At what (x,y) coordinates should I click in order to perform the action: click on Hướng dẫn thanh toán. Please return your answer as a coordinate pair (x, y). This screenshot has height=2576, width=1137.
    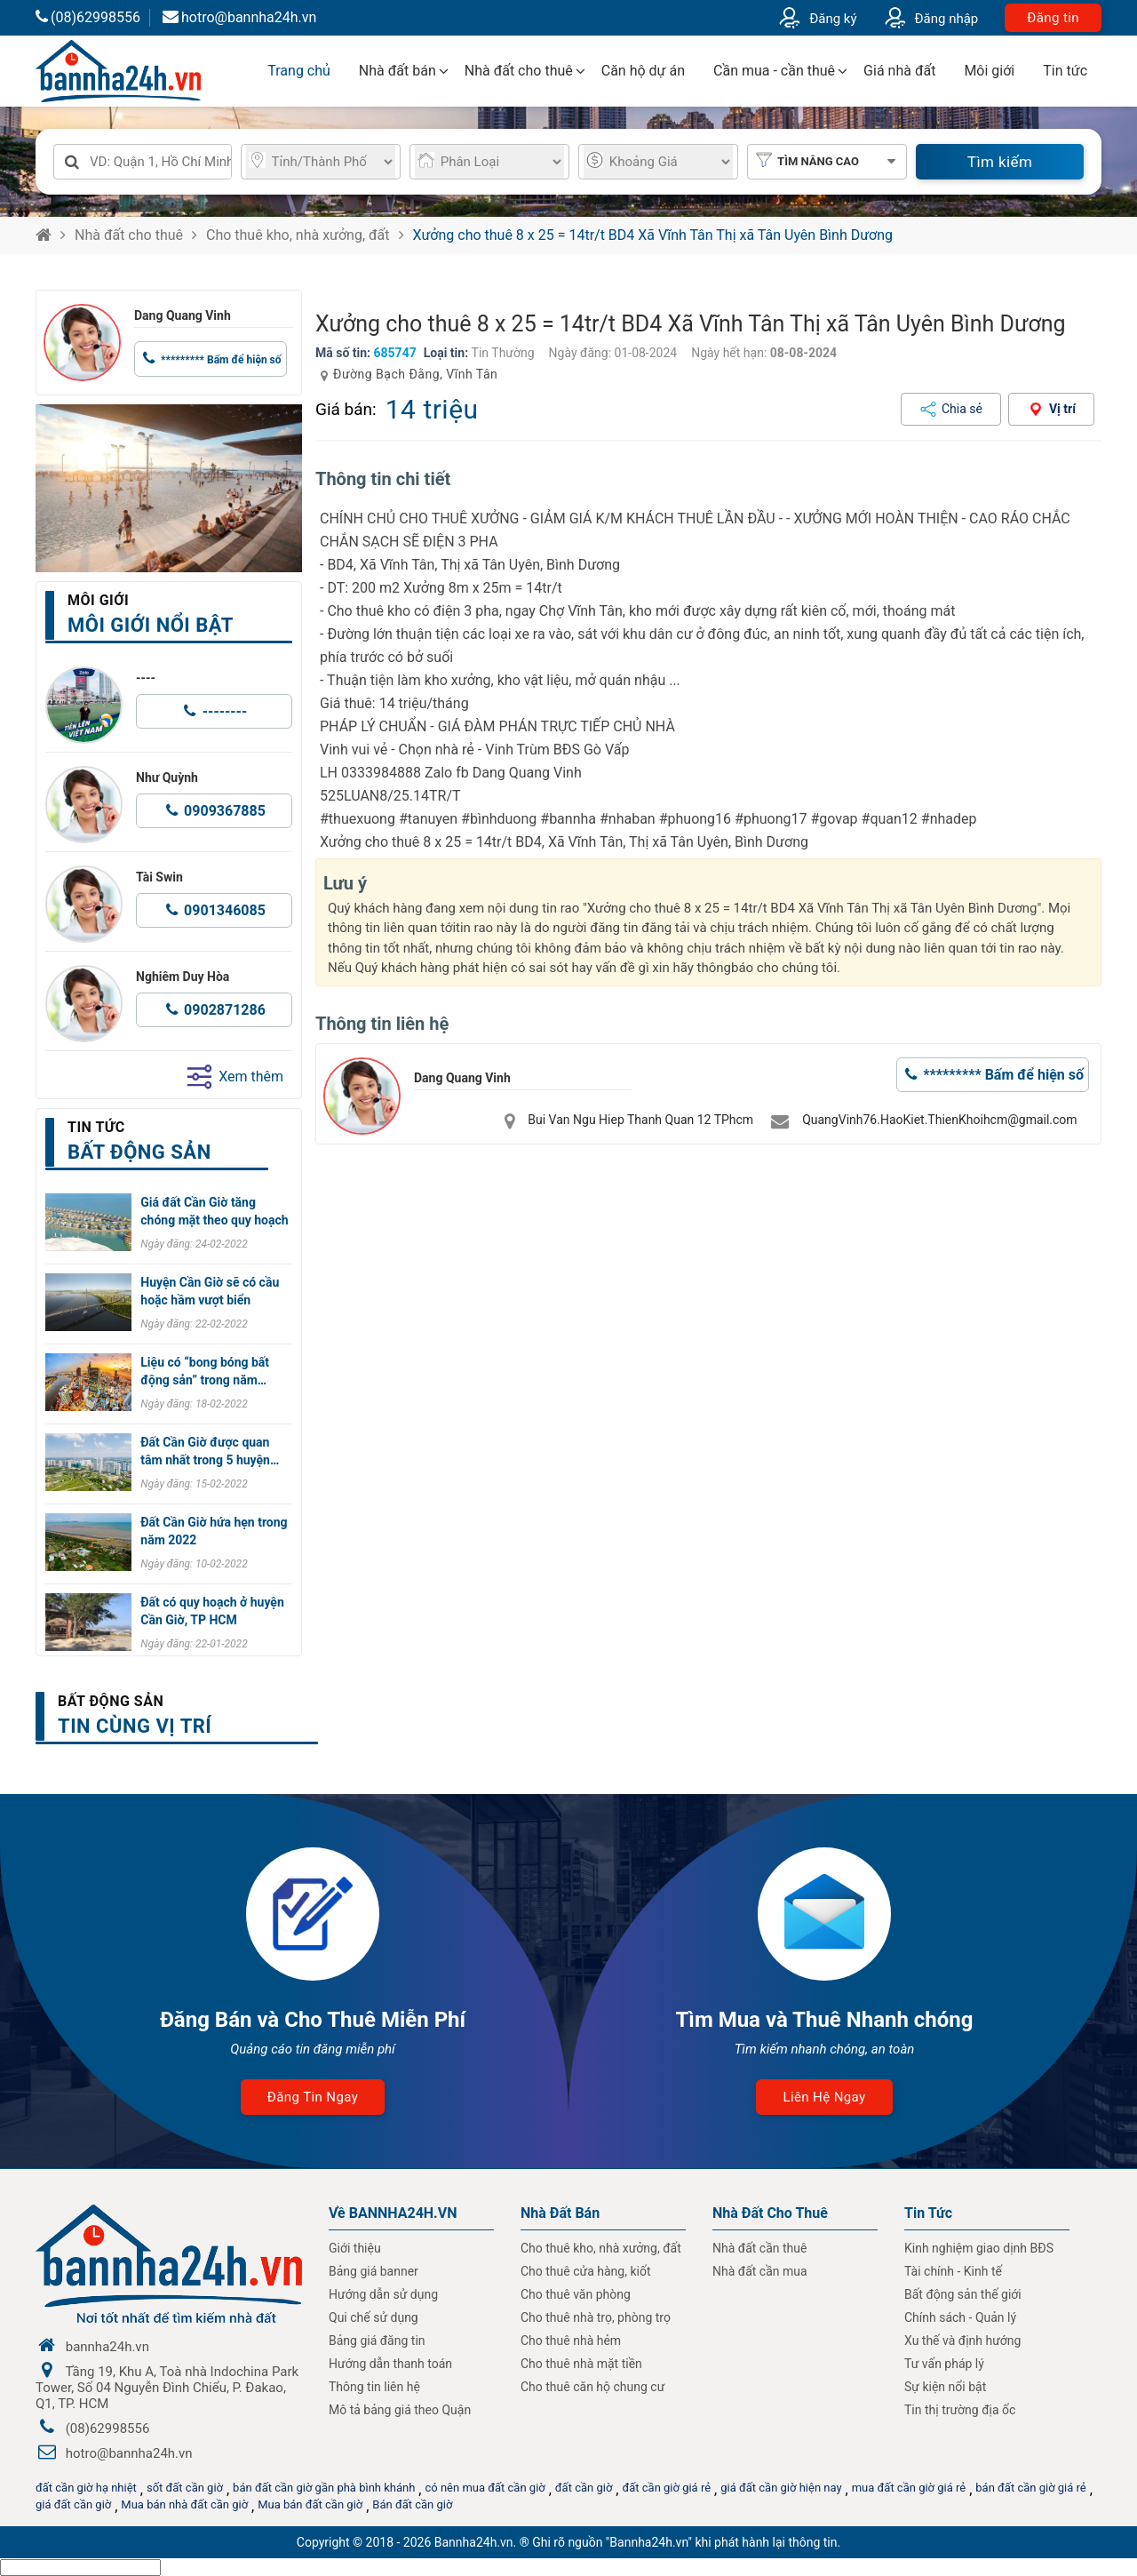
    Looking at the image, I should click on (390, 2364).